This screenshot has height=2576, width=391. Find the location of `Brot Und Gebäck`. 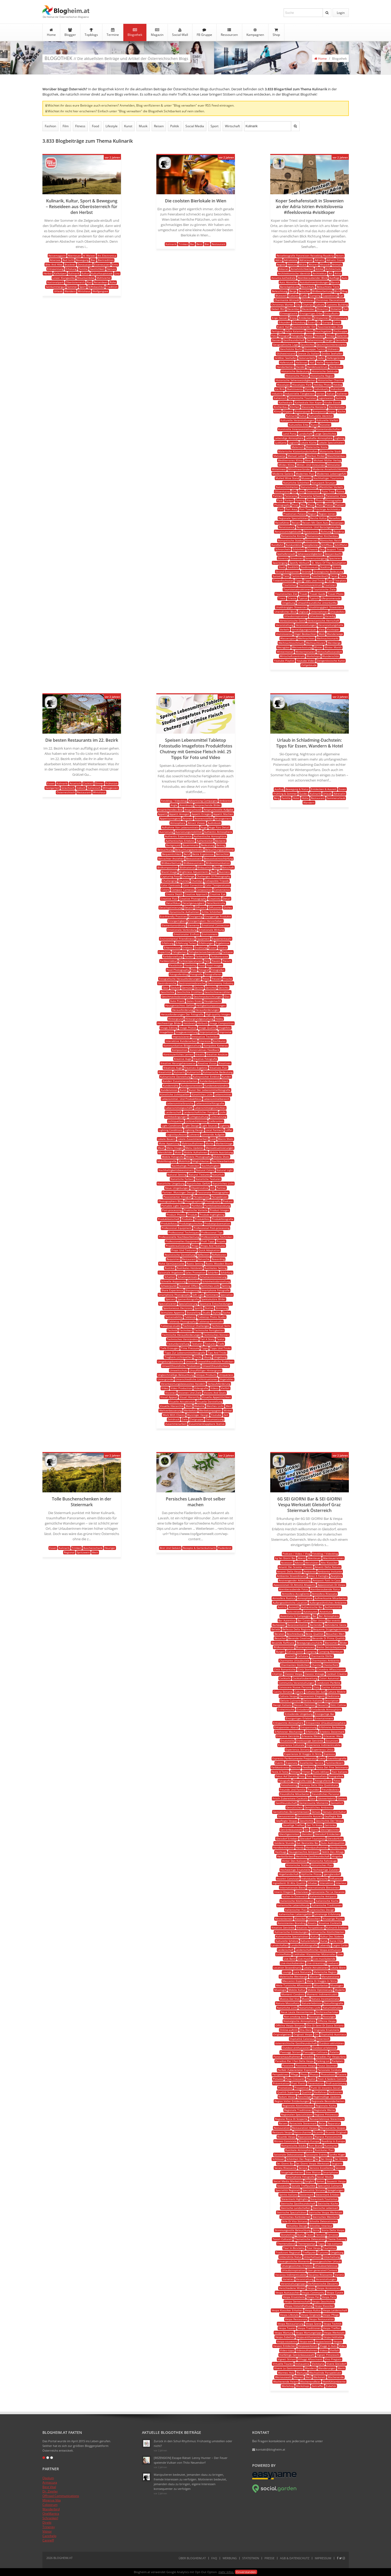

Brot Und Gebäck is located at coordinates (170, 1548).